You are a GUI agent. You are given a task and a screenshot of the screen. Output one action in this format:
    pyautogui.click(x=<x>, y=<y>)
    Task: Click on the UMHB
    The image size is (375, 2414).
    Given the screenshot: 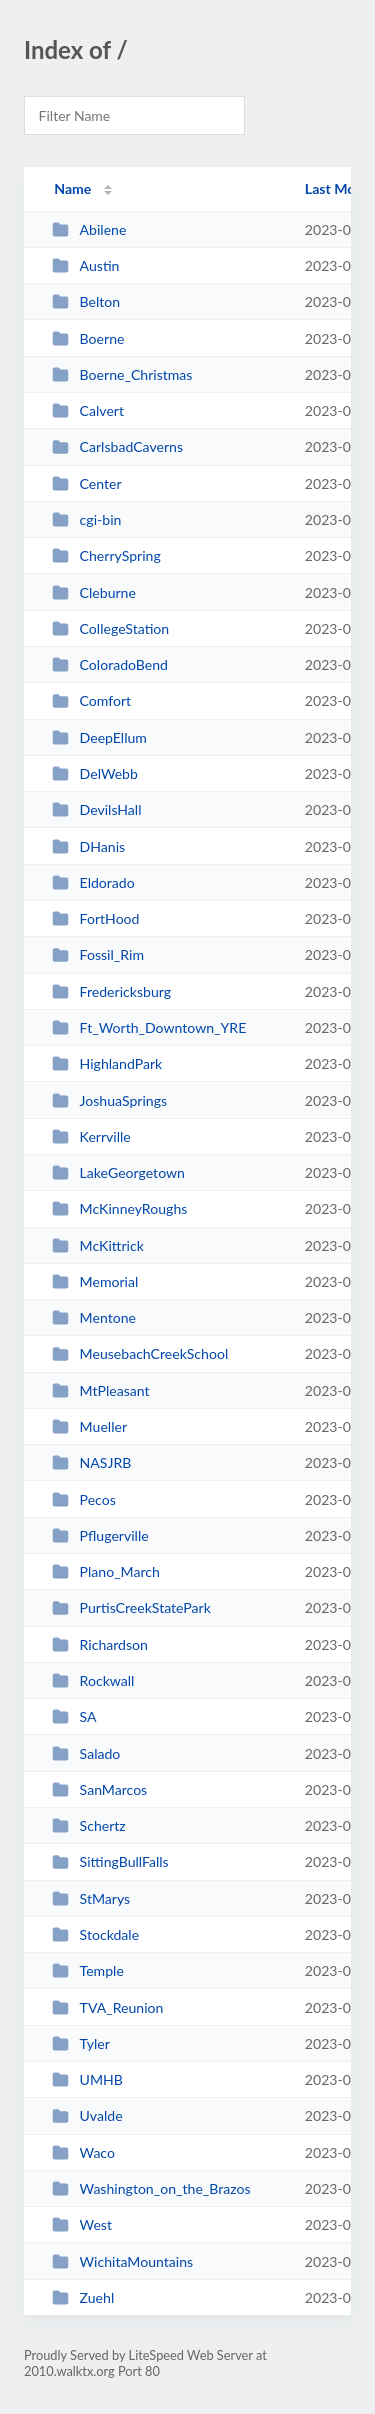 What is the action you would take?
    pyautogui.click(x=87, y=2079)
    